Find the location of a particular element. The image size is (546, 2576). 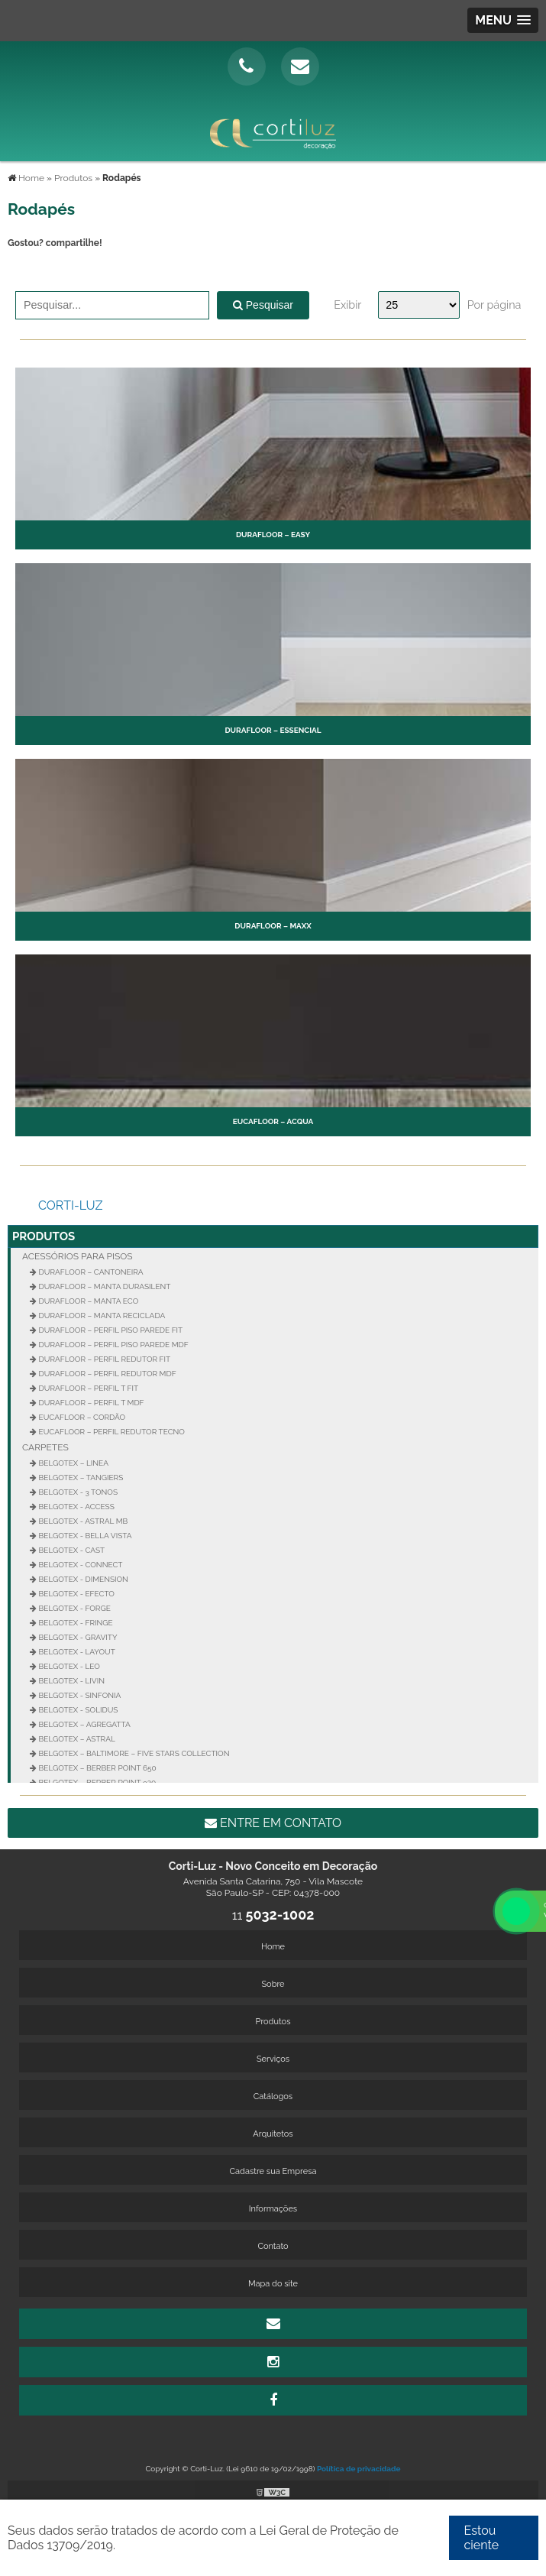

Durafloor – Perfil Piso Parede FIT is located at coordinates (110, 1330).